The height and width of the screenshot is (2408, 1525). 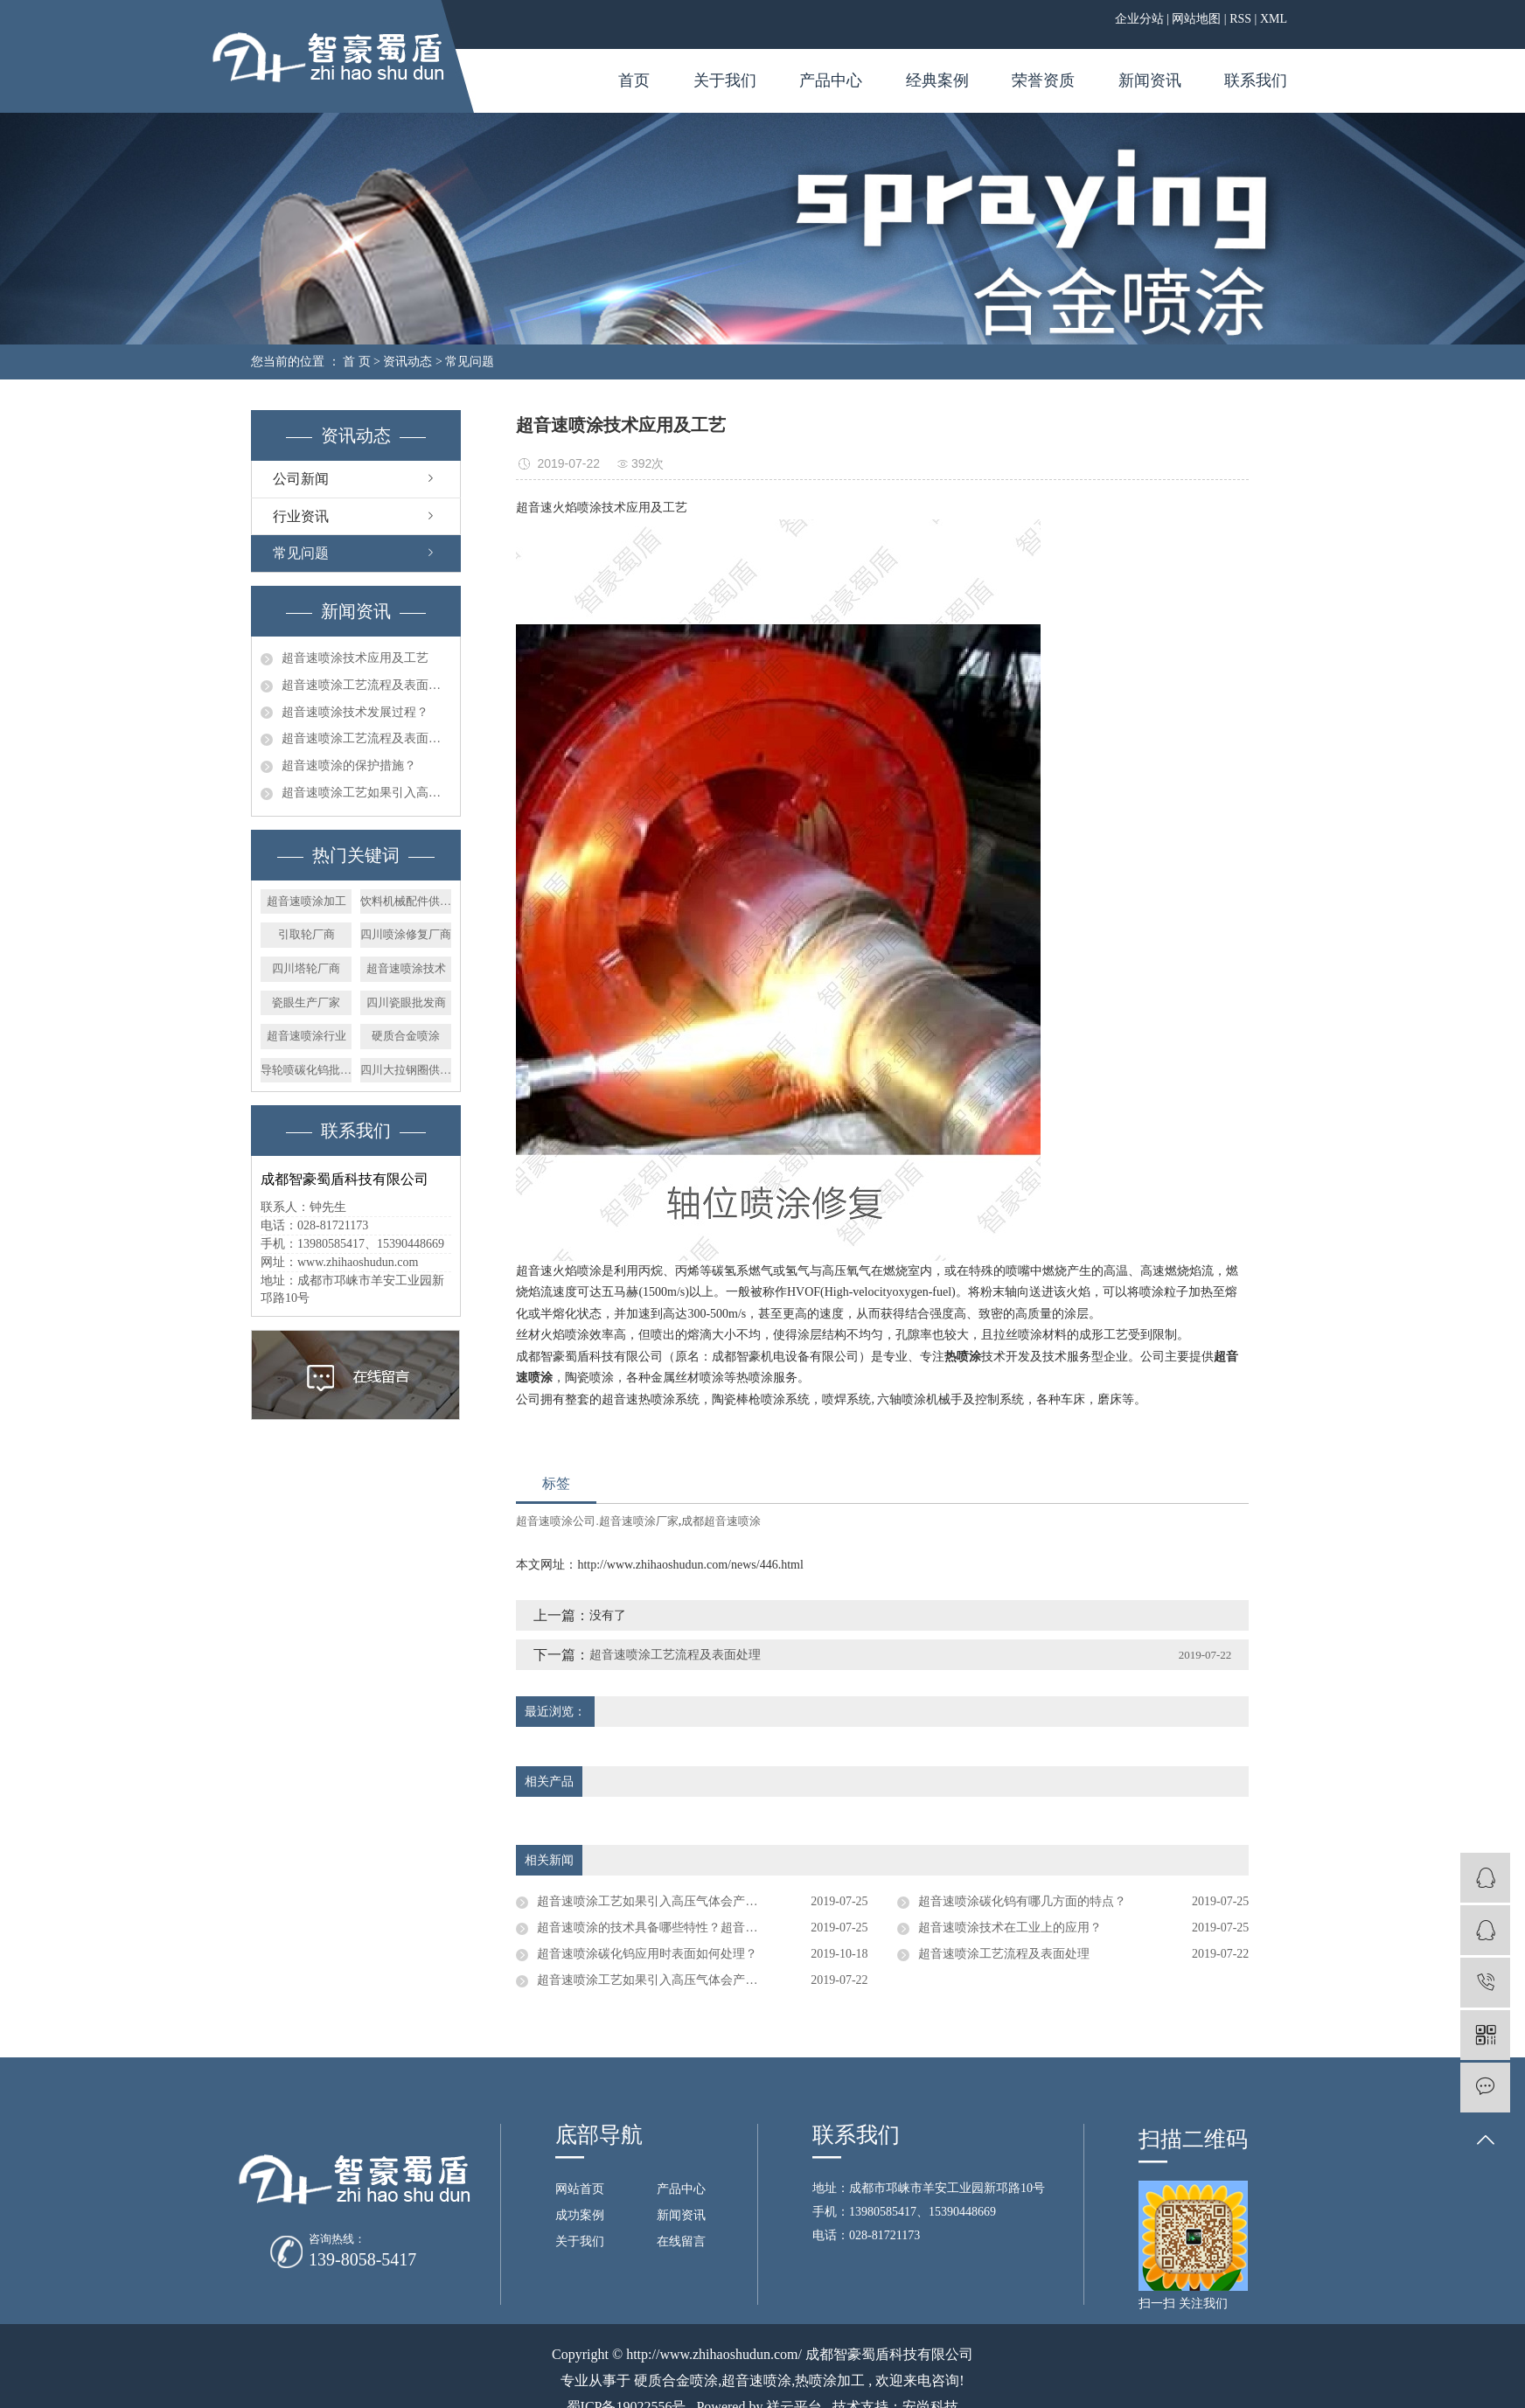 What do you see at coordinates (301, 478) in the screenshot?
I see `公司新闻` at bounding box center [301, 478].